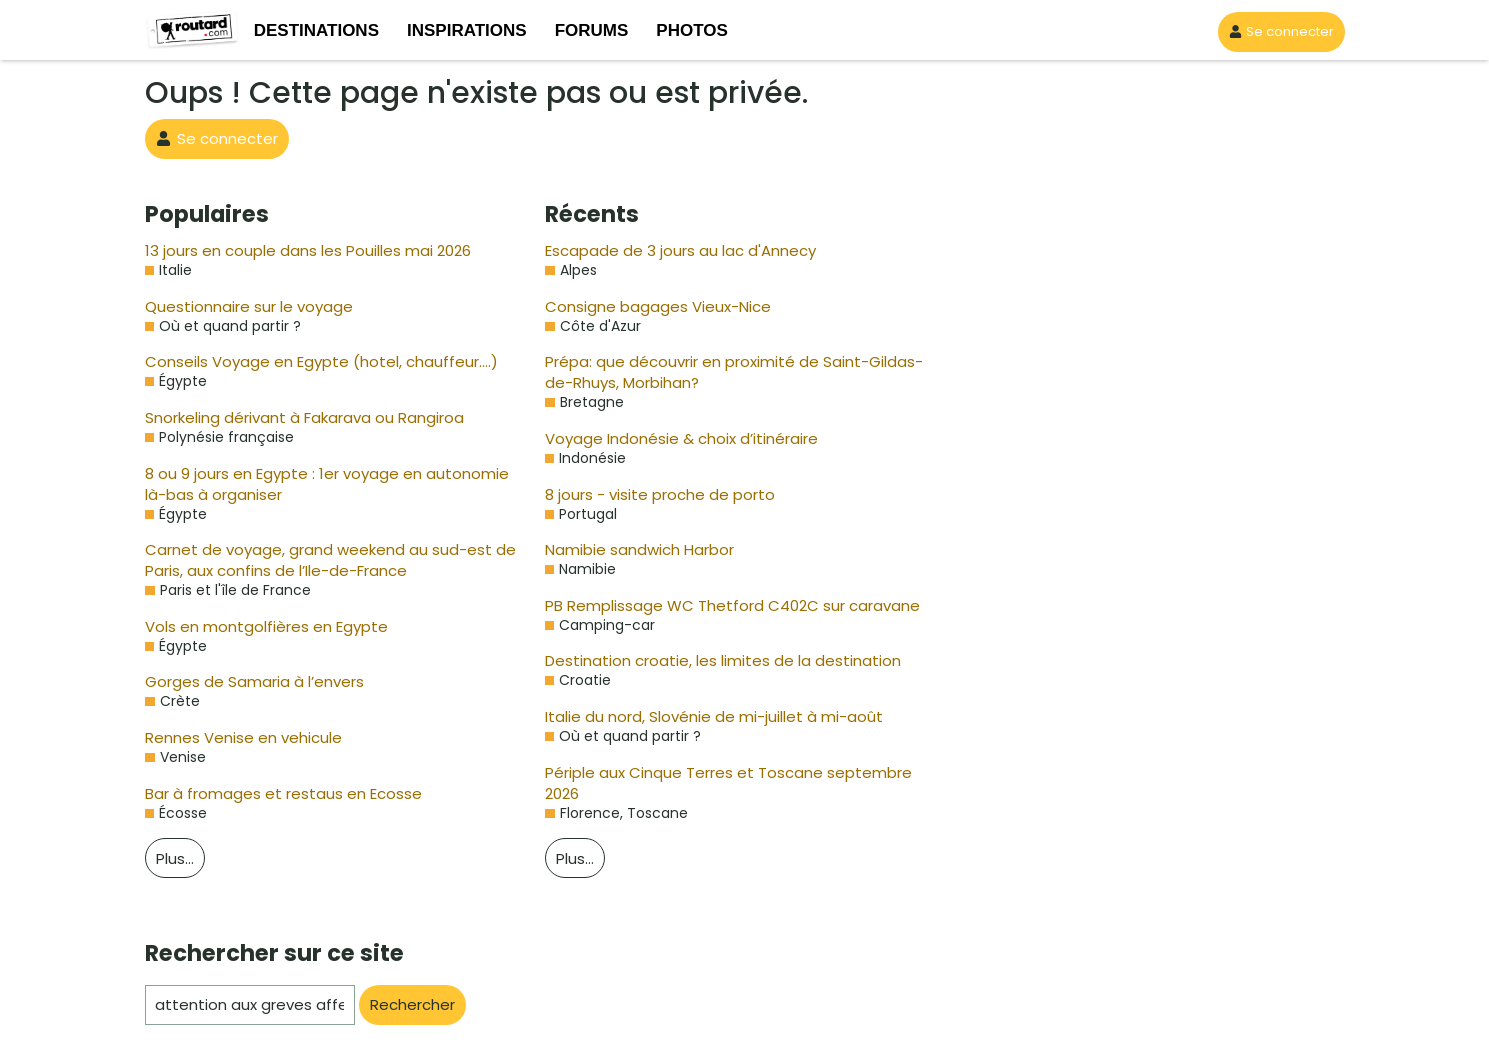  Describe the element at coordinates (724, 372) in the screenshot. I see `Prépa: que découvrir en proximité de Saint-Gildas-de-Rhuys, Morbihan?` at that location.